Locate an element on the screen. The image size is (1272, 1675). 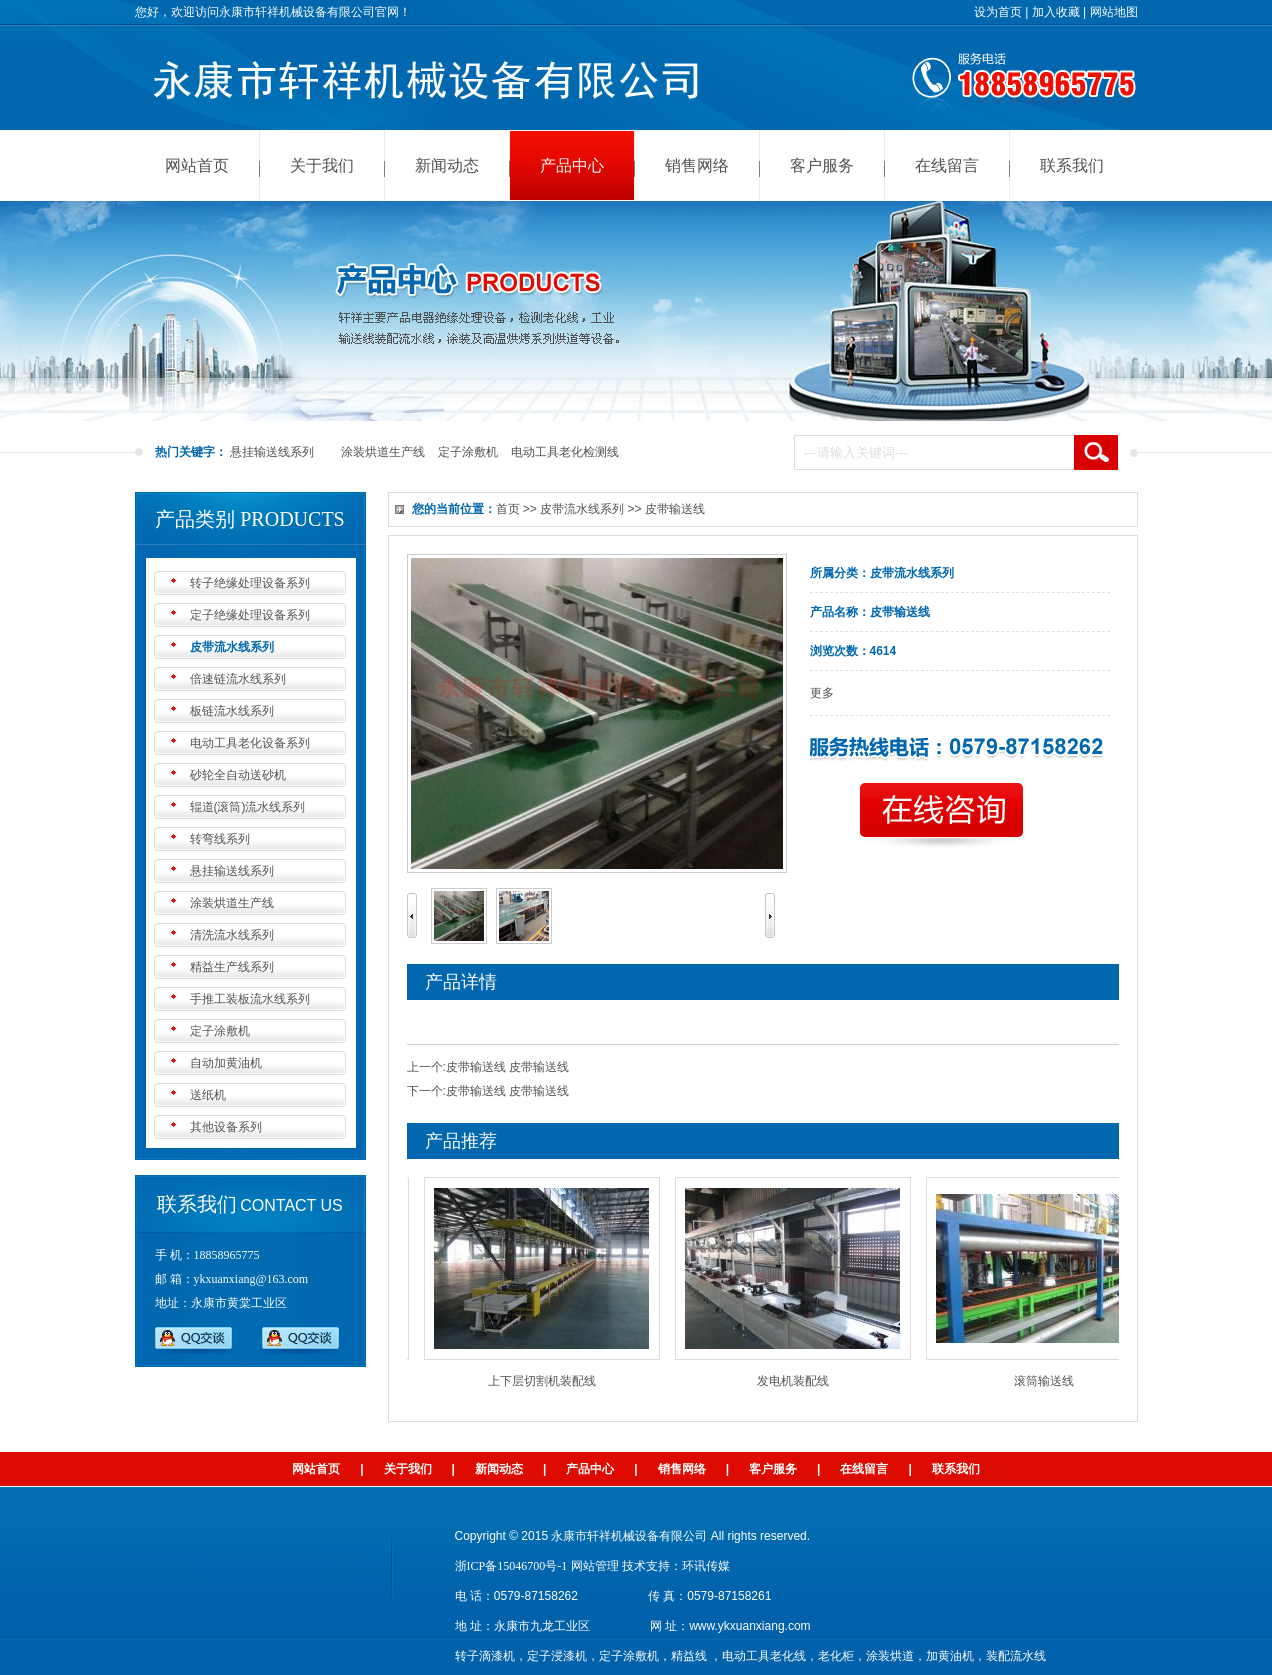
倍速链流水线系列 is located at coordinates (238, 679).